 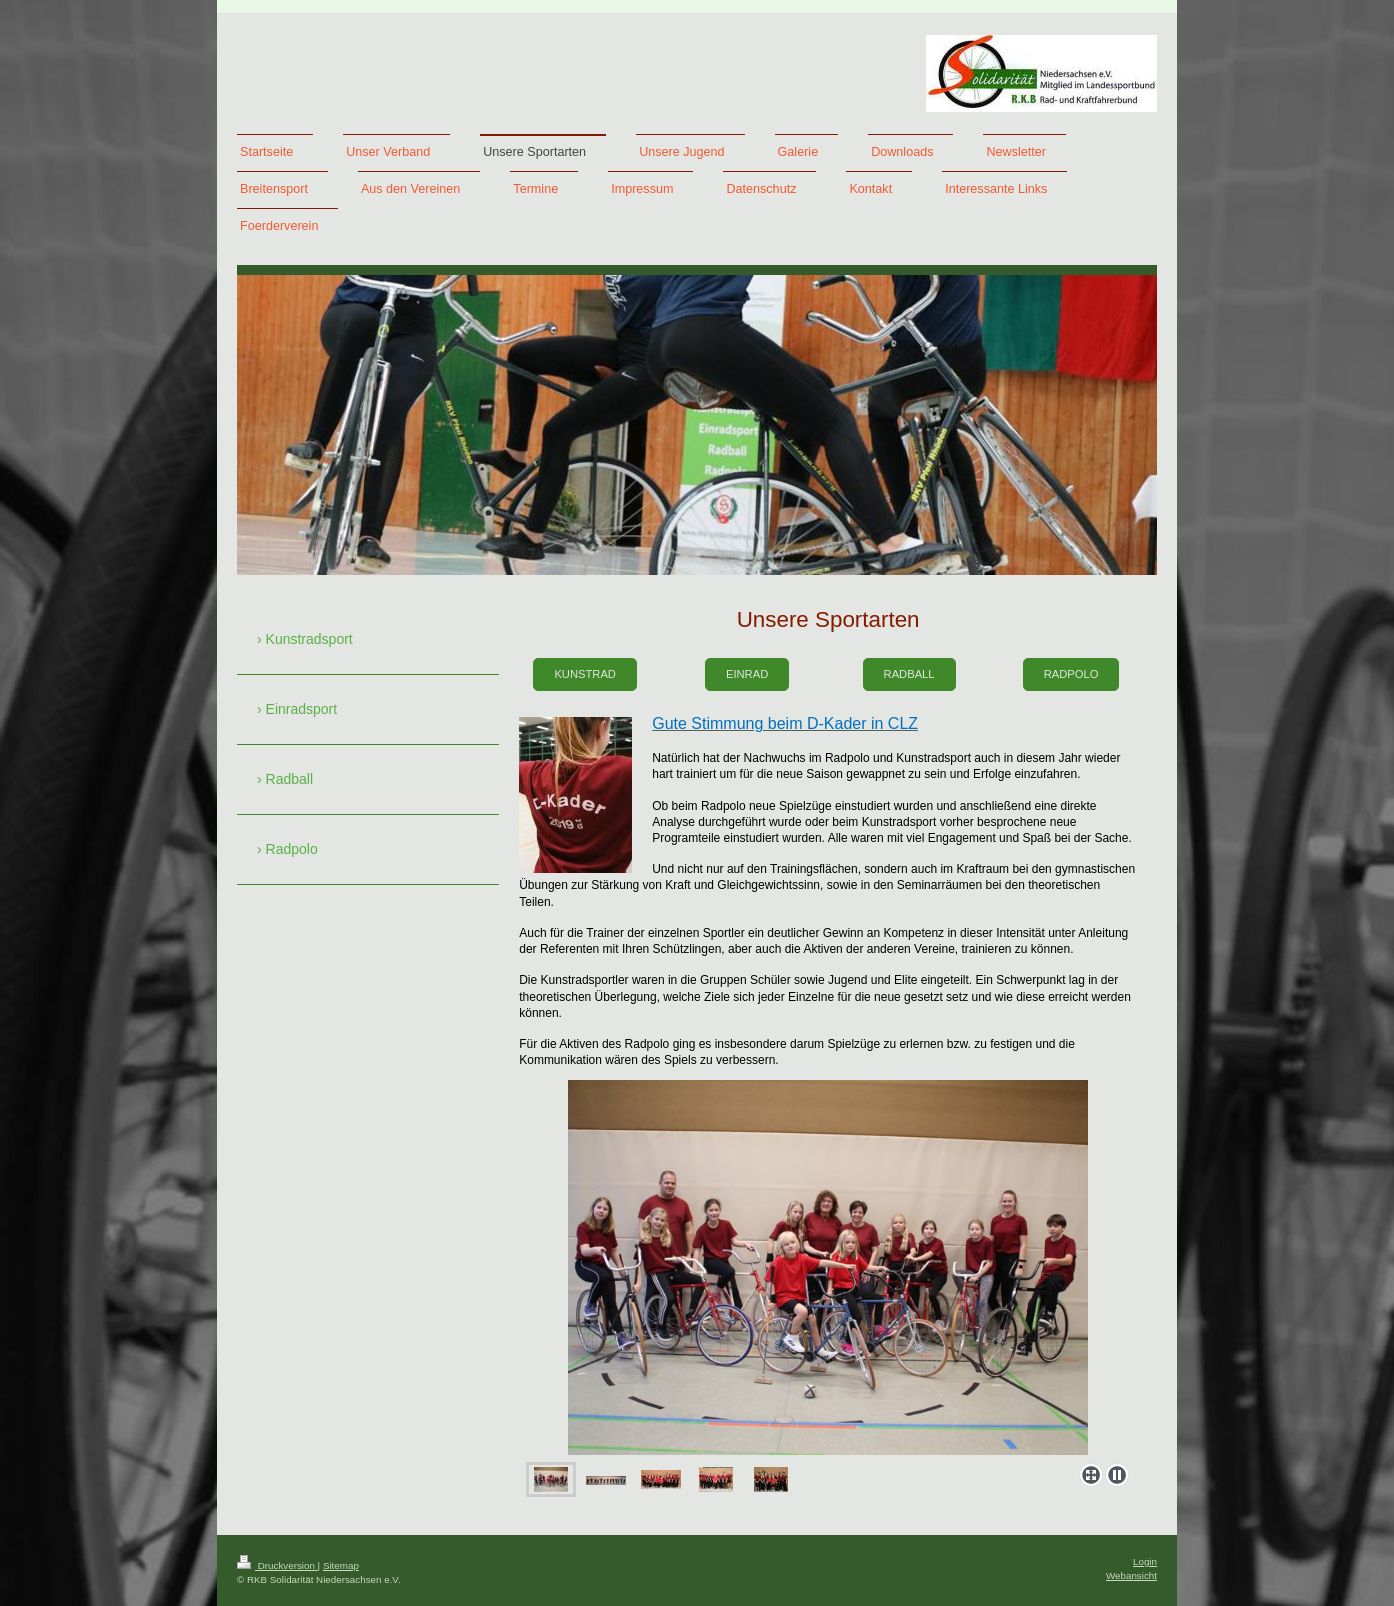 I want to click on Radpolo, so click(x=1071, y=674).